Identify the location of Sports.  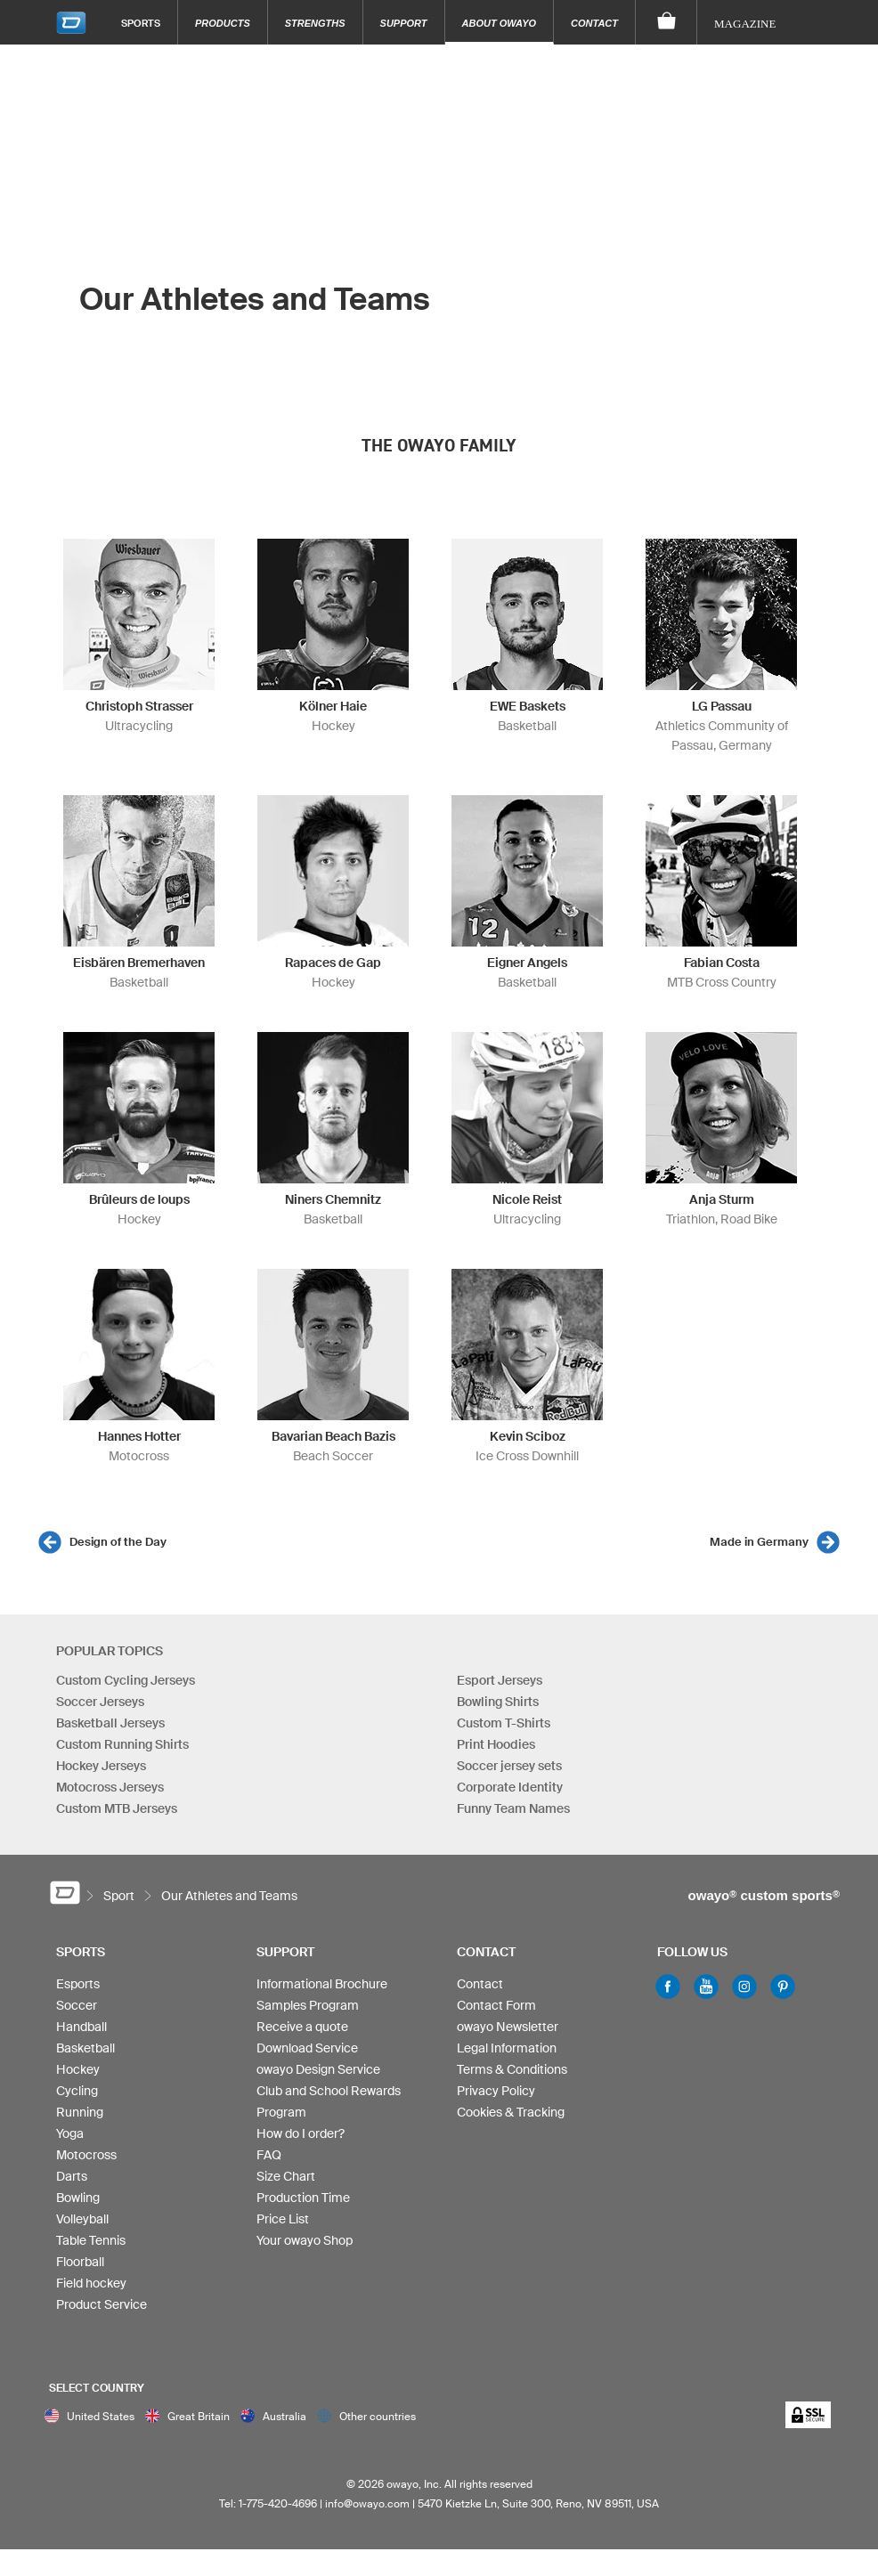
(140, 22).